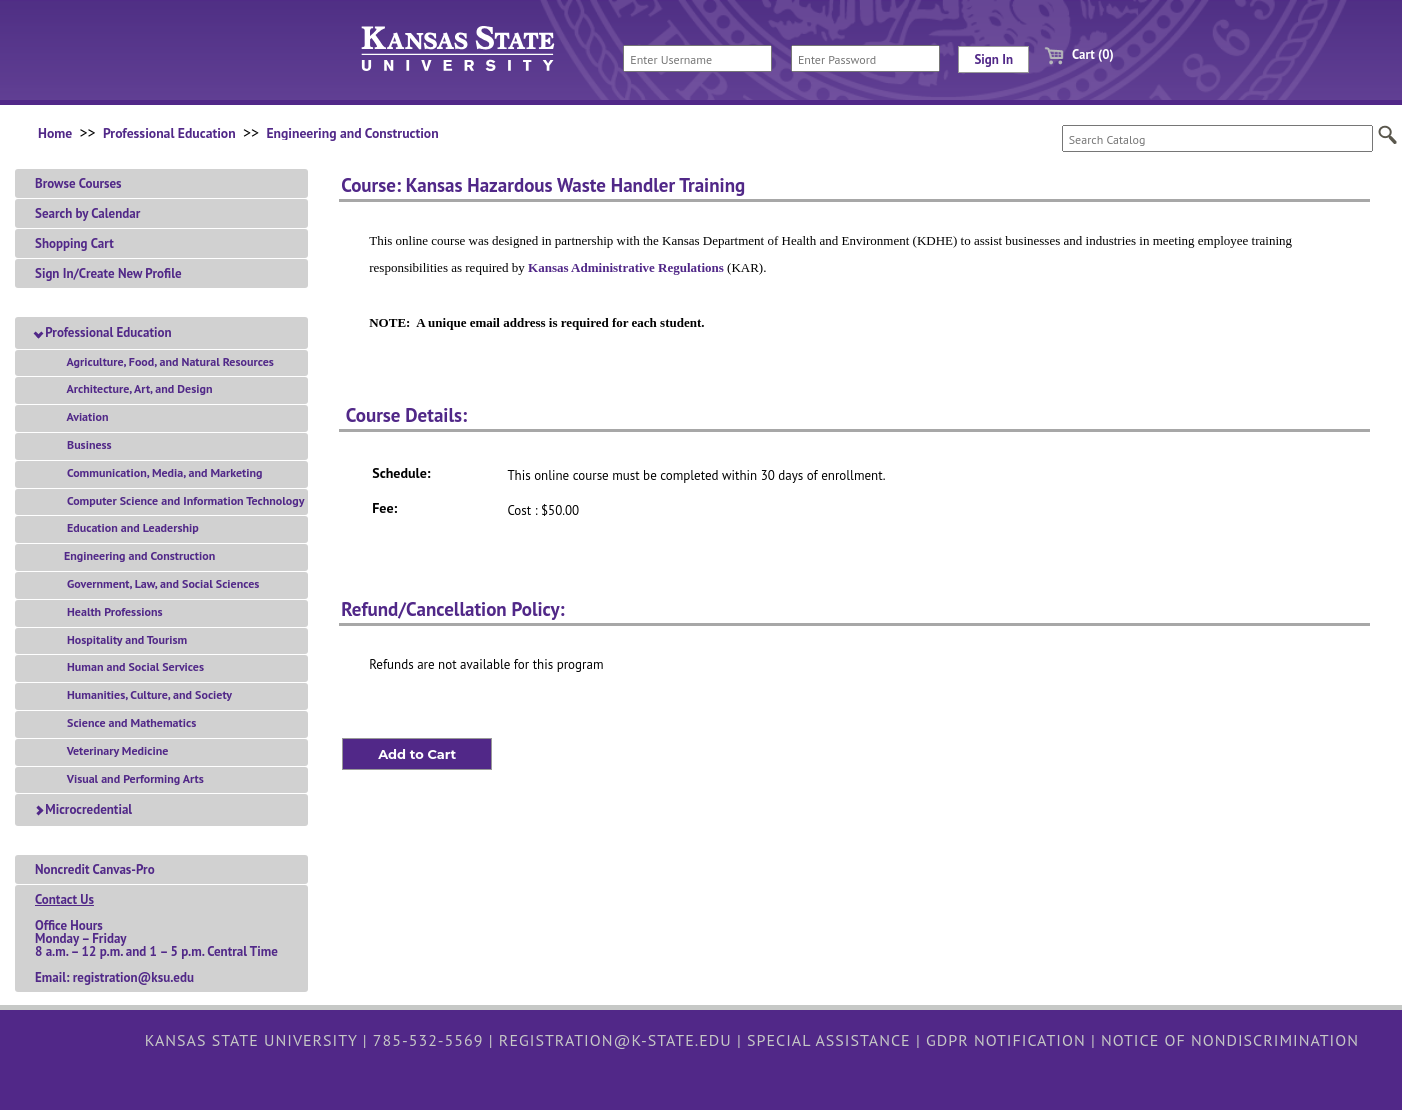  Describe the element at coordinates (1217, 138) in the screenshot. I see `[Search Catalog]` at that location.